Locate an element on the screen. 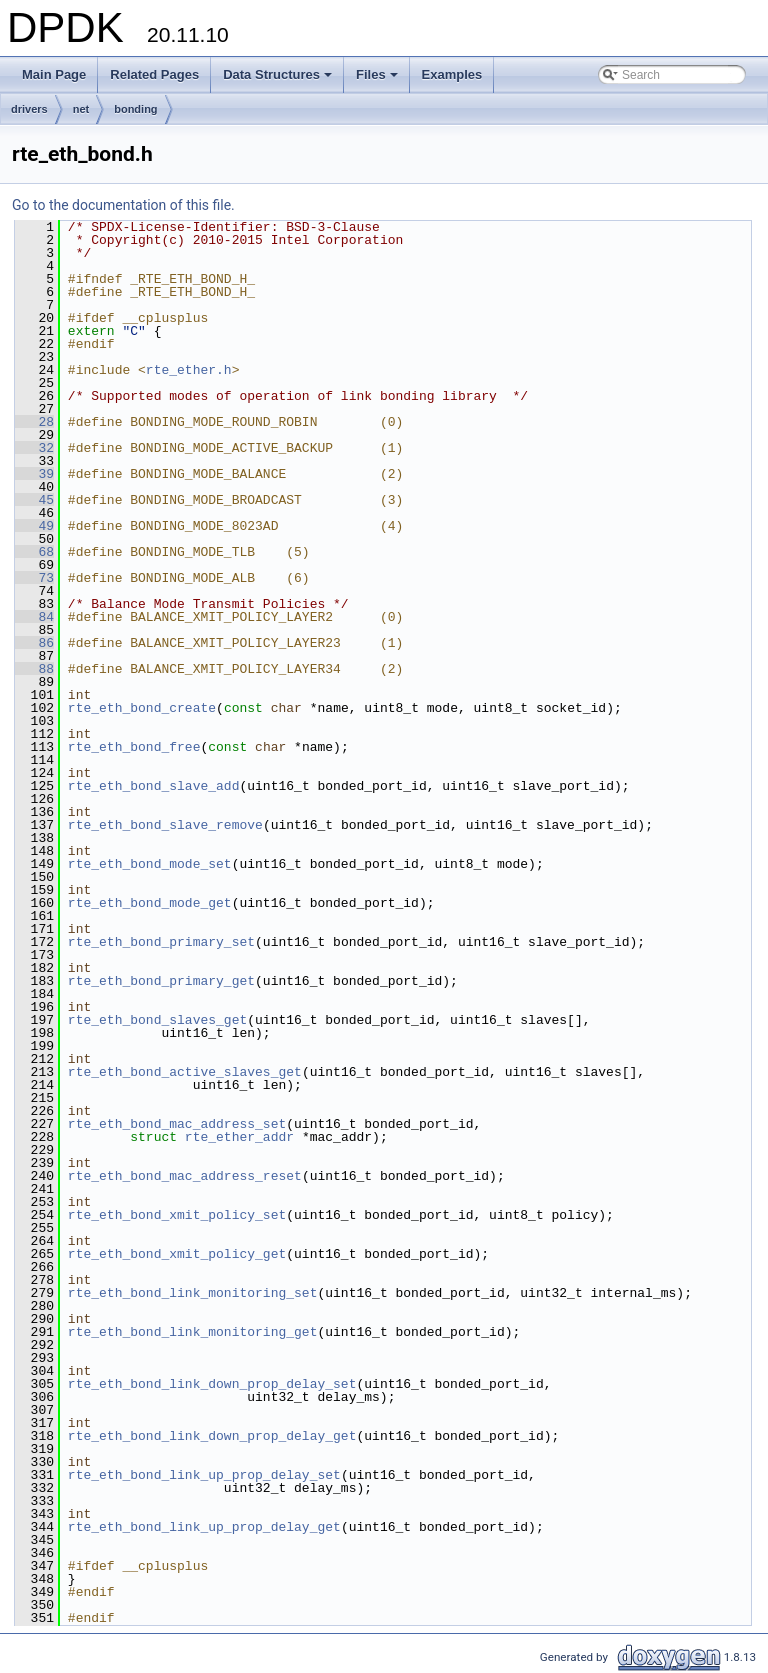  rte_eth_bond_active_slaves_get is located at coordinates (185, 1072).